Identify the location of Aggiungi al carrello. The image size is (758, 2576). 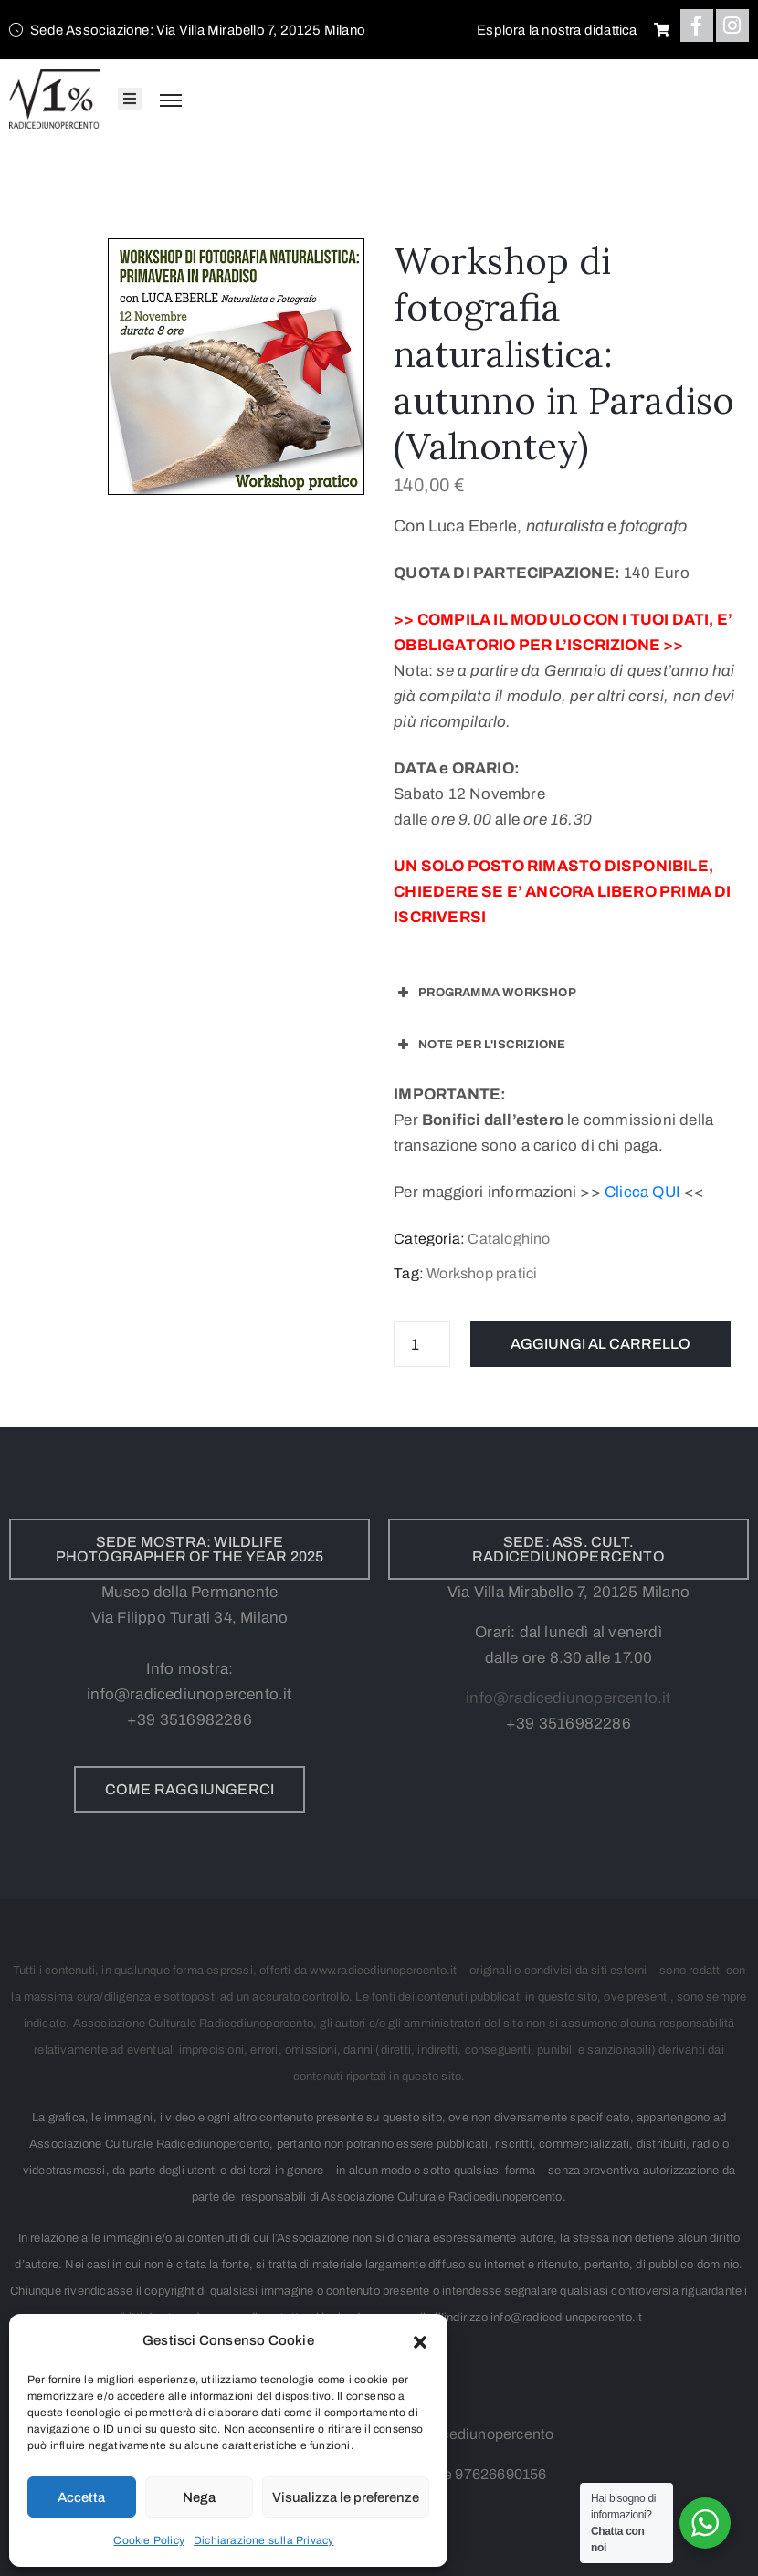
(600, 1343).